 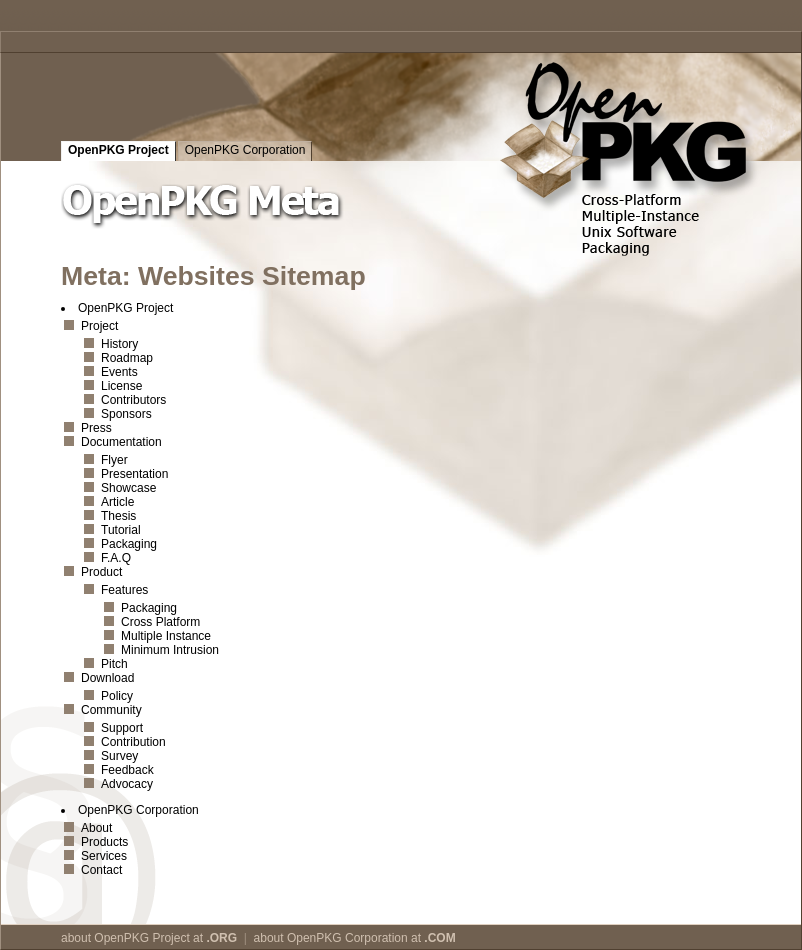 What do you see at coordinates (160, 622) in the screenshot?
I see `Cross Platform` at bounding box center [160, 622].